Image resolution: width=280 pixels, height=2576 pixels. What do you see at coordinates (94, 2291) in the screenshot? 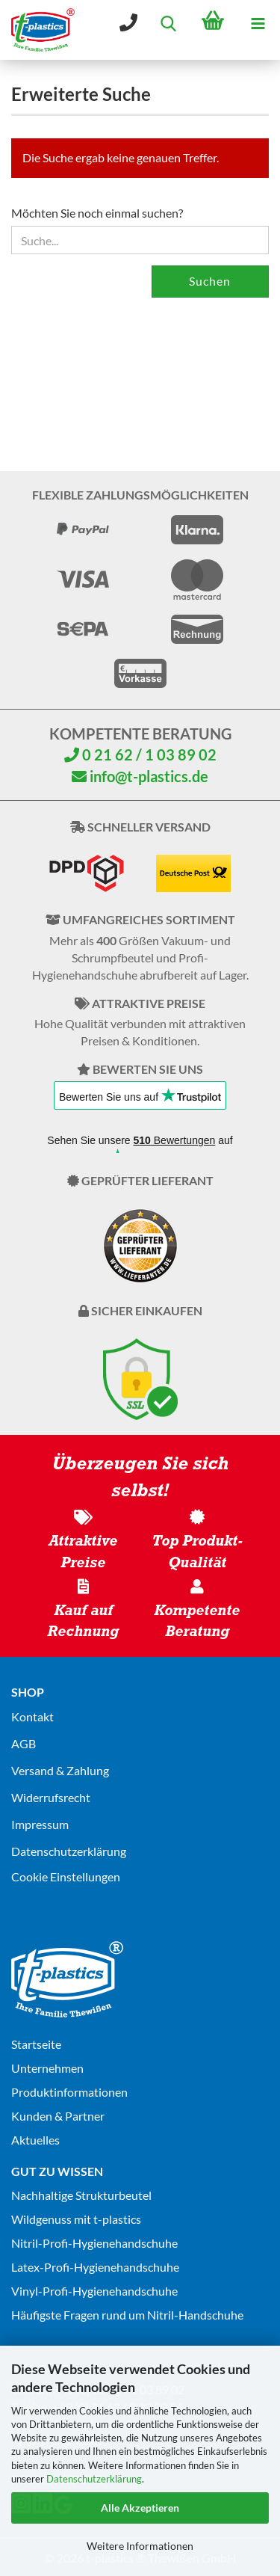
I see `Vinyl-Profi-Hygienehandschuhe` at bounding box center [94, 2291].